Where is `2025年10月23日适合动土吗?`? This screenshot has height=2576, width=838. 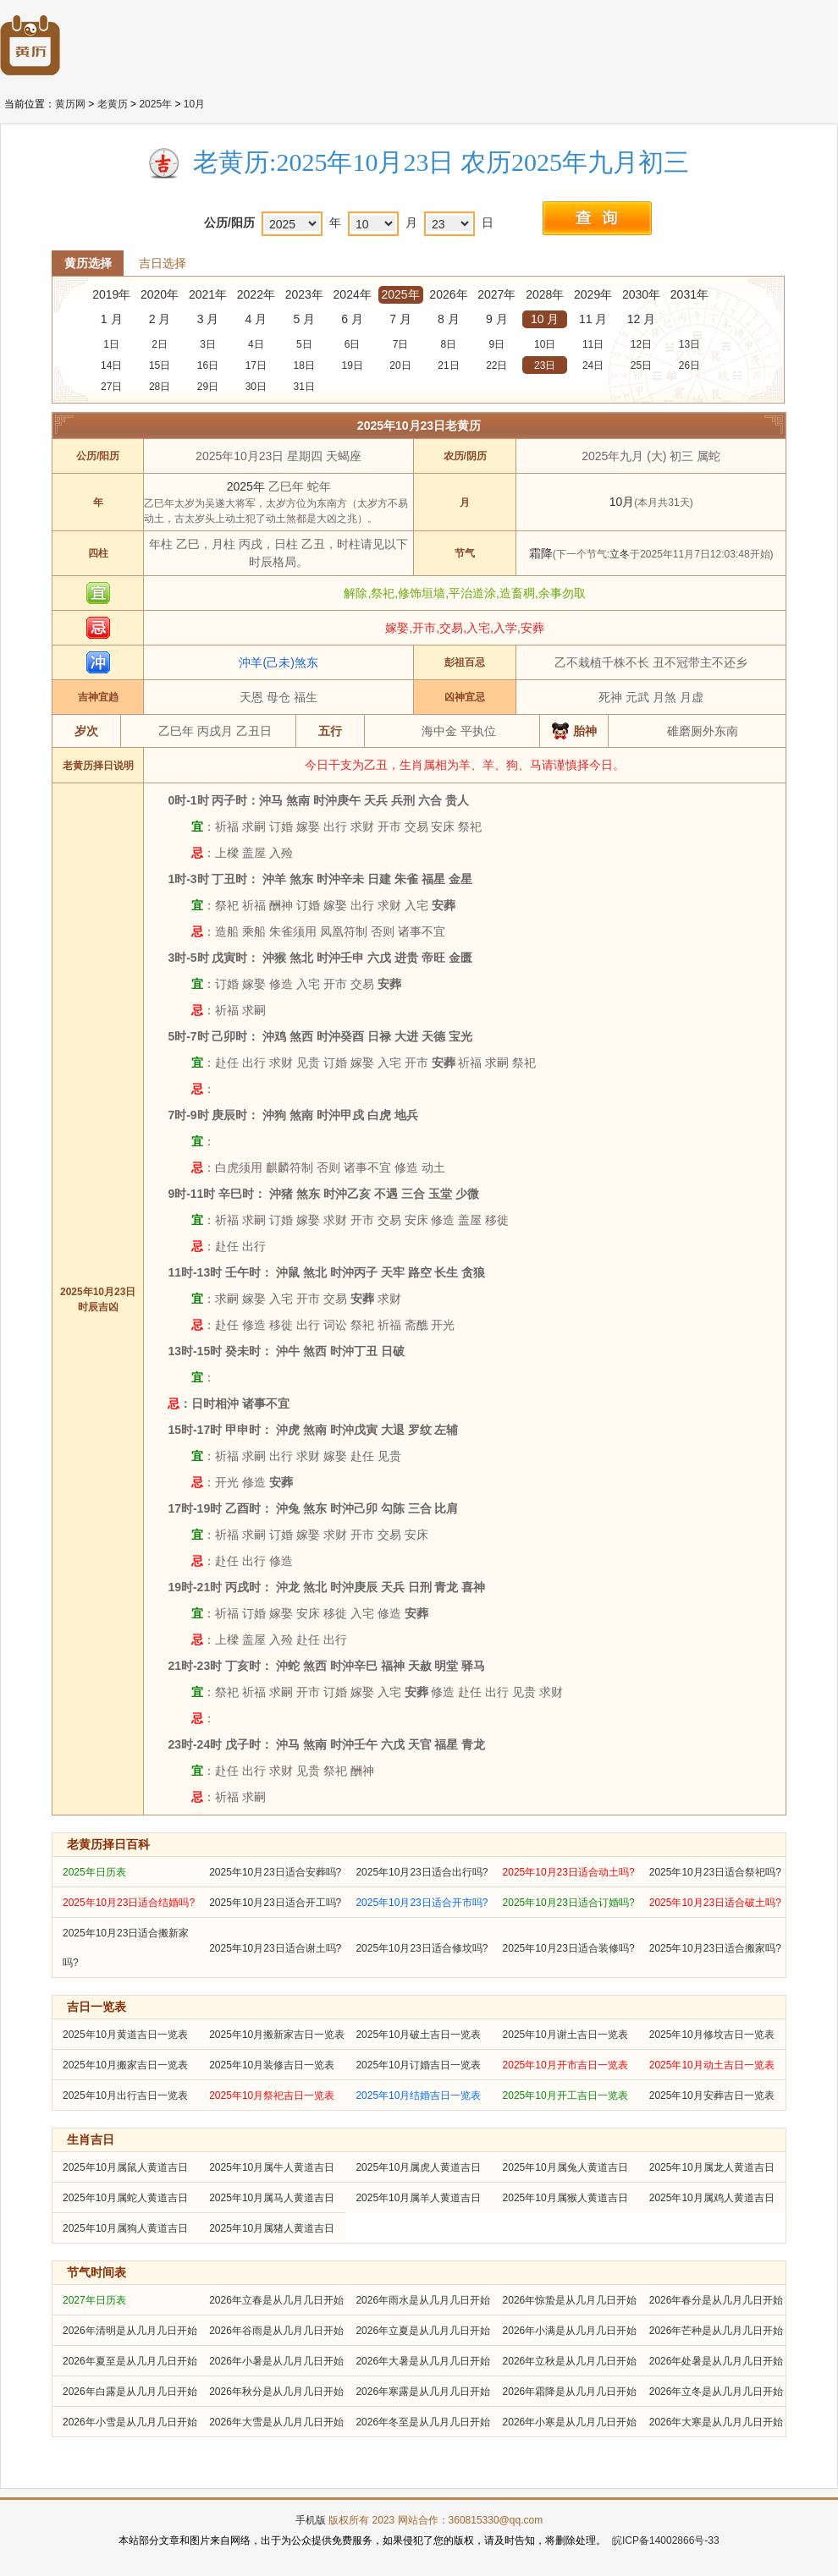 2025年10月23日适合动土吗? is located at coordinates (569, 1872).